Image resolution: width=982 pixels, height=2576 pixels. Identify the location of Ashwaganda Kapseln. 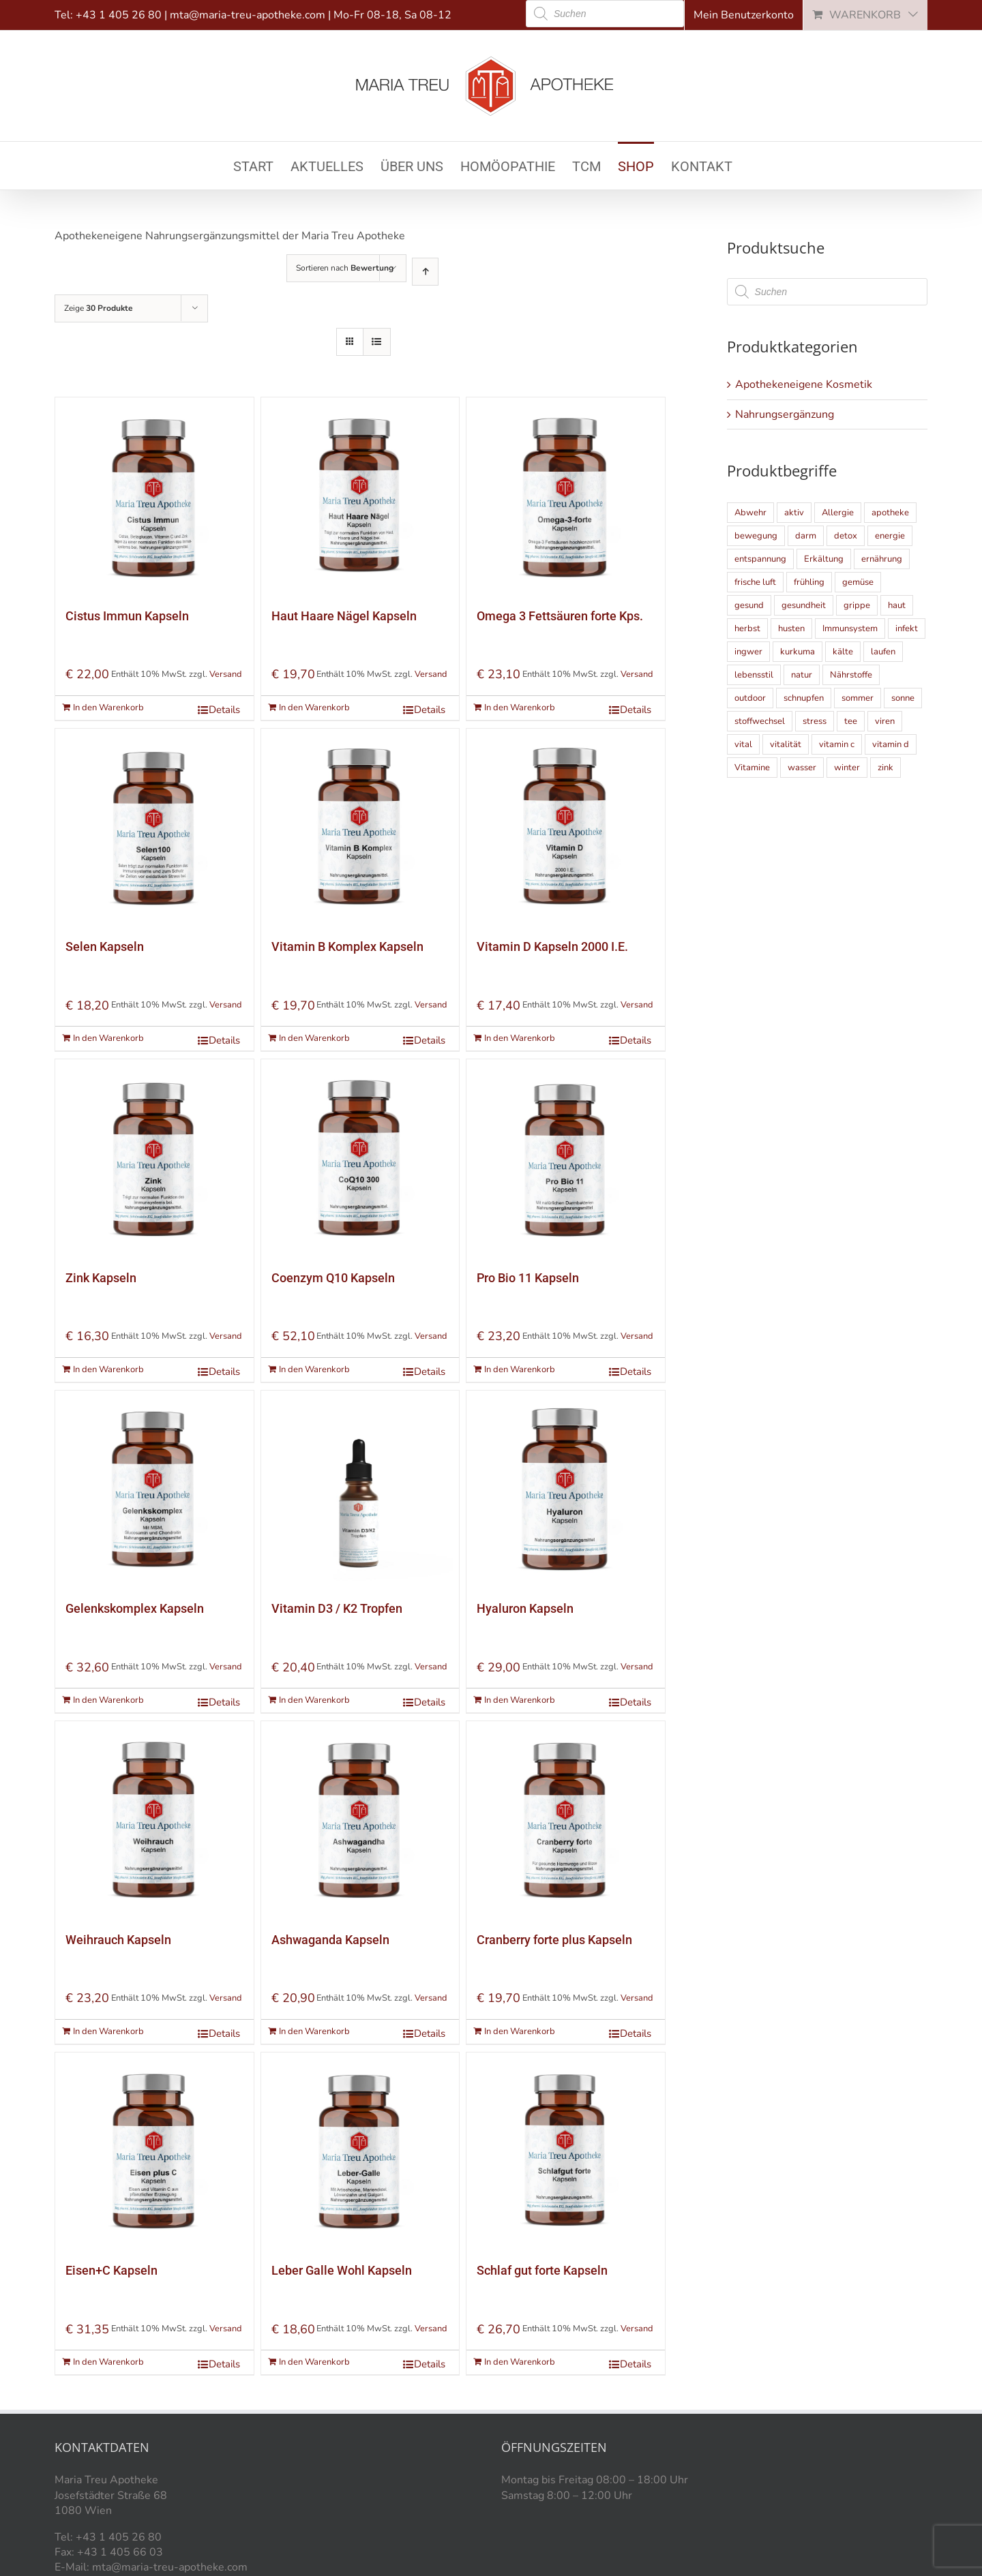
(330, 1940).